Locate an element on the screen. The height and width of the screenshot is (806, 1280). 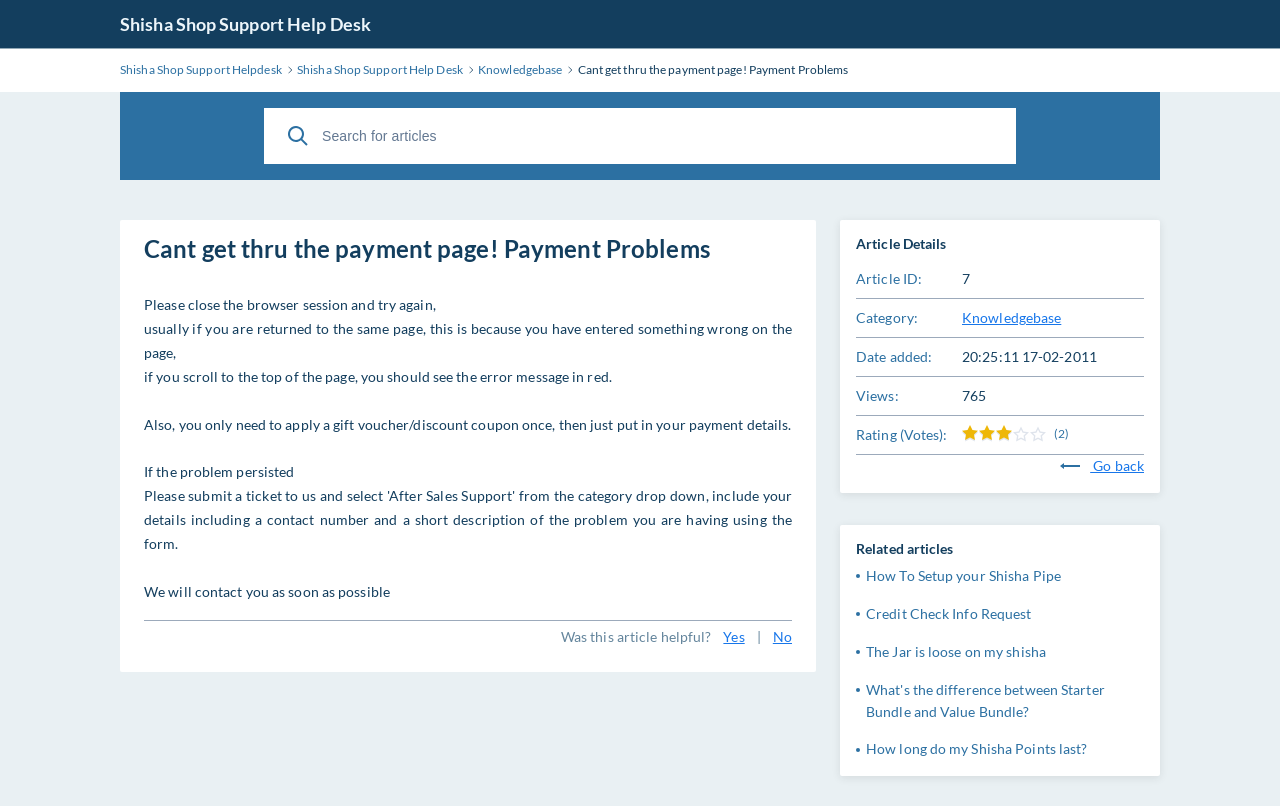
Shisha Shop Support Help Desk is located at coordinates (245, 24).